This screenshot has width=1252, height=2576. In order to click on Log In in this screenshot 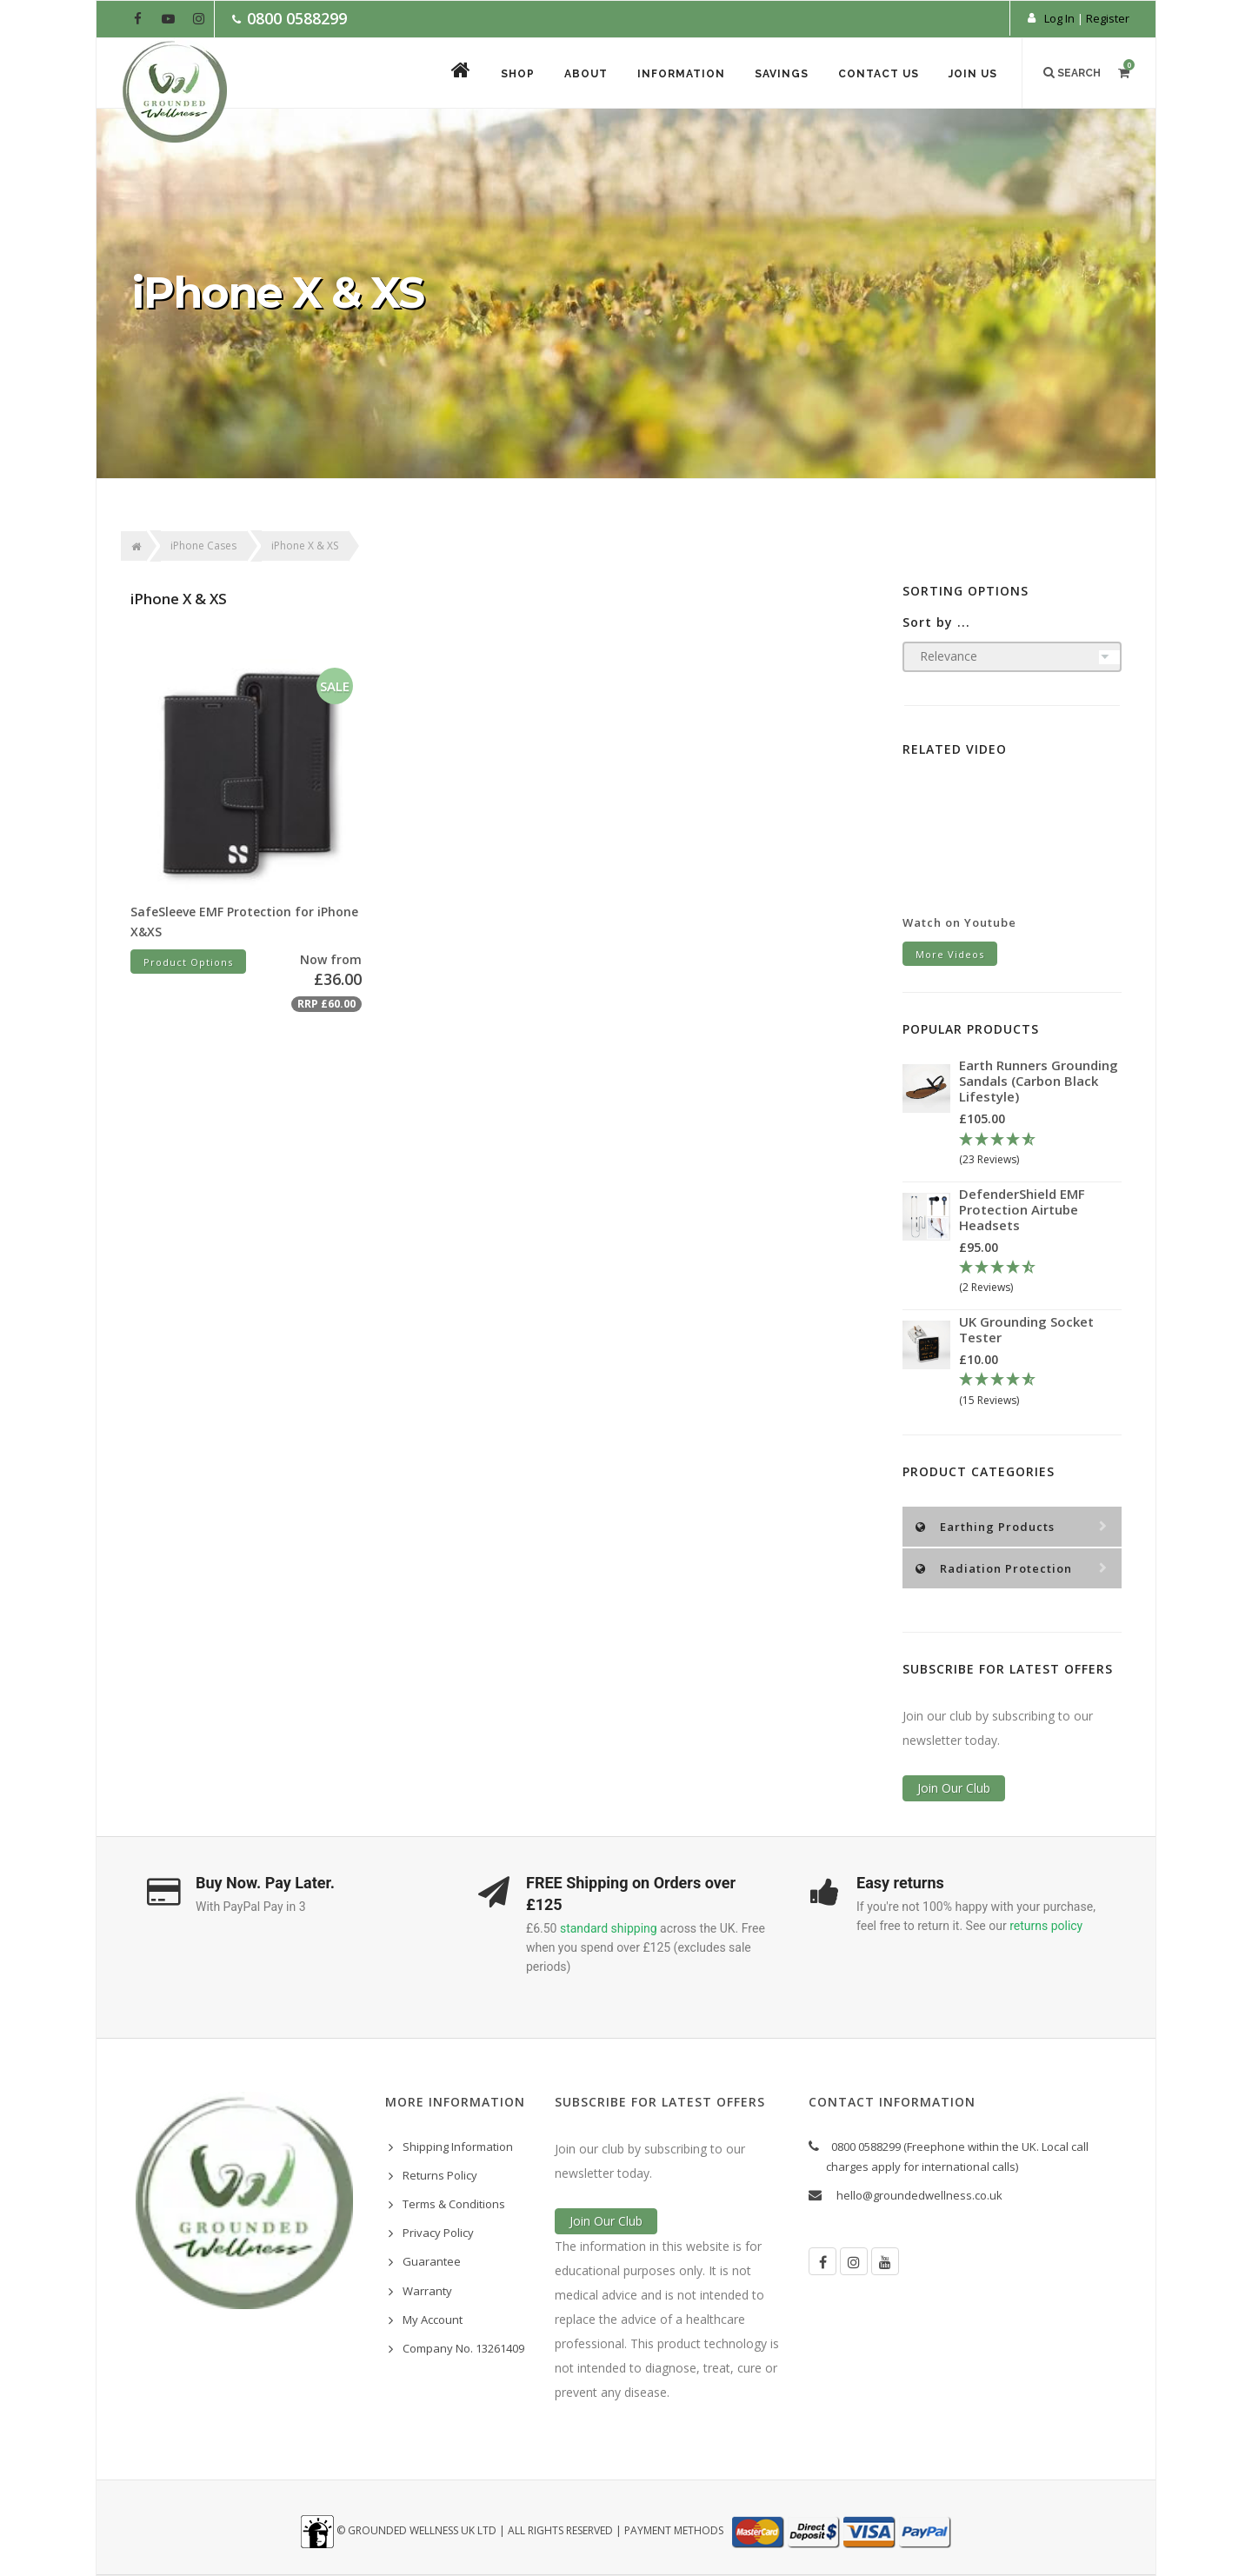, I will do `click(1059, 18)`.